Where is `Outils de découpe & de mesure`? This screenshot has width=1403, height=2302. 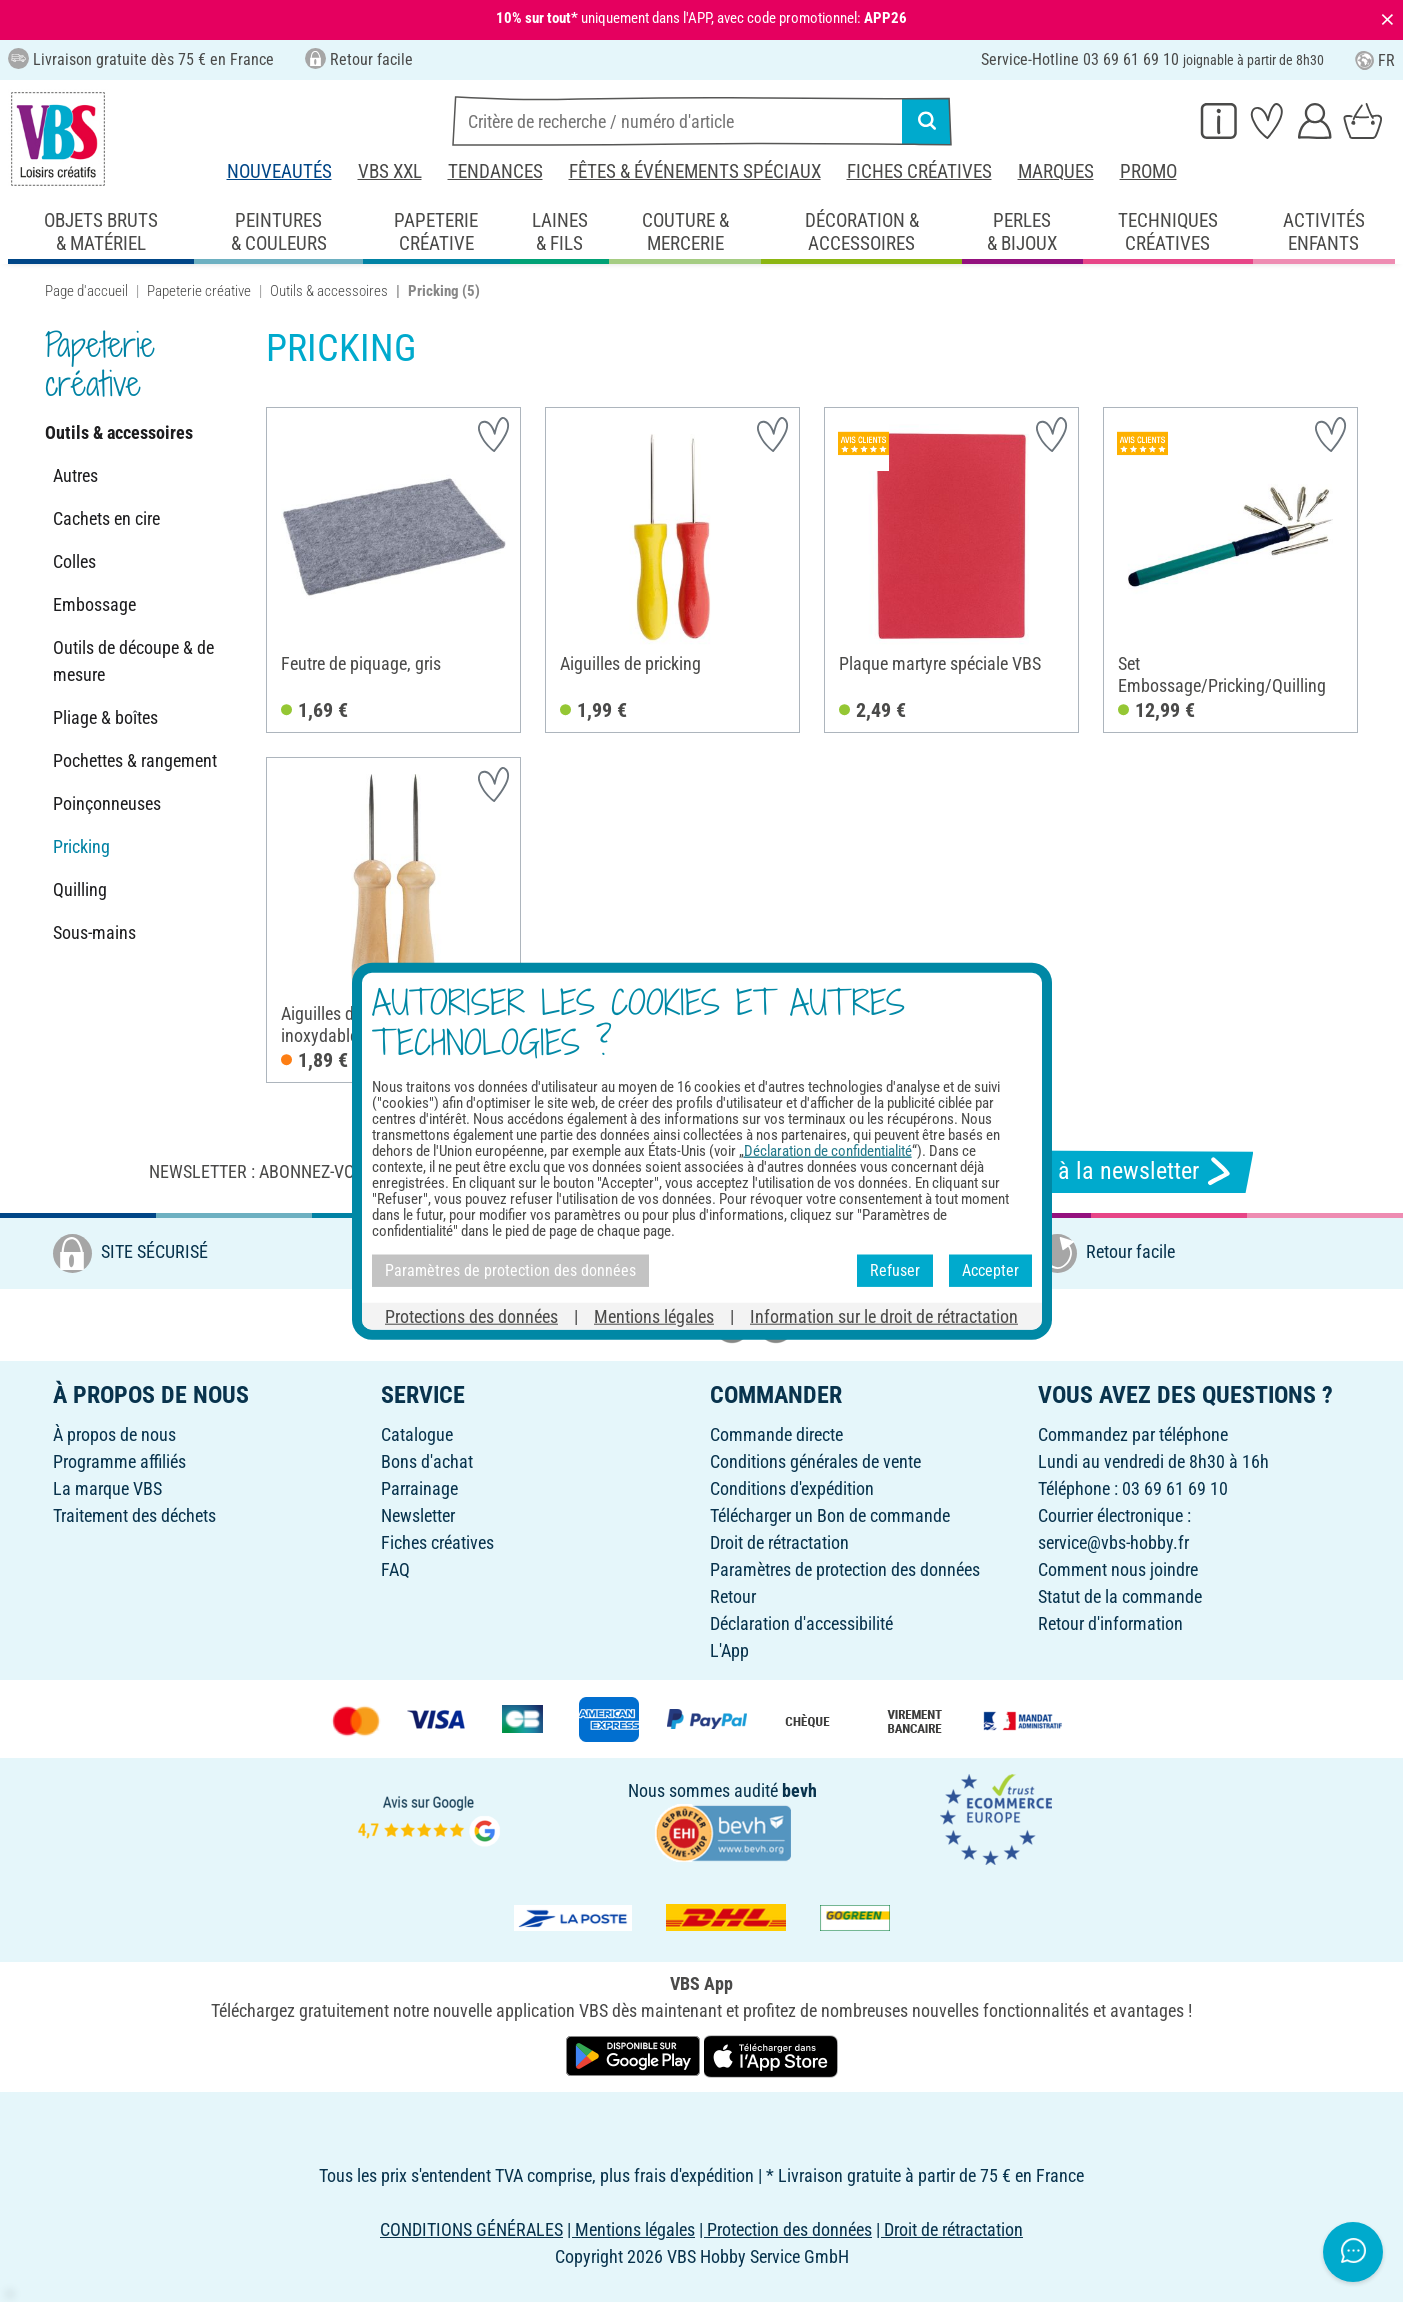 Outils de découpe & de mesure is located at coordinates (133, 661).